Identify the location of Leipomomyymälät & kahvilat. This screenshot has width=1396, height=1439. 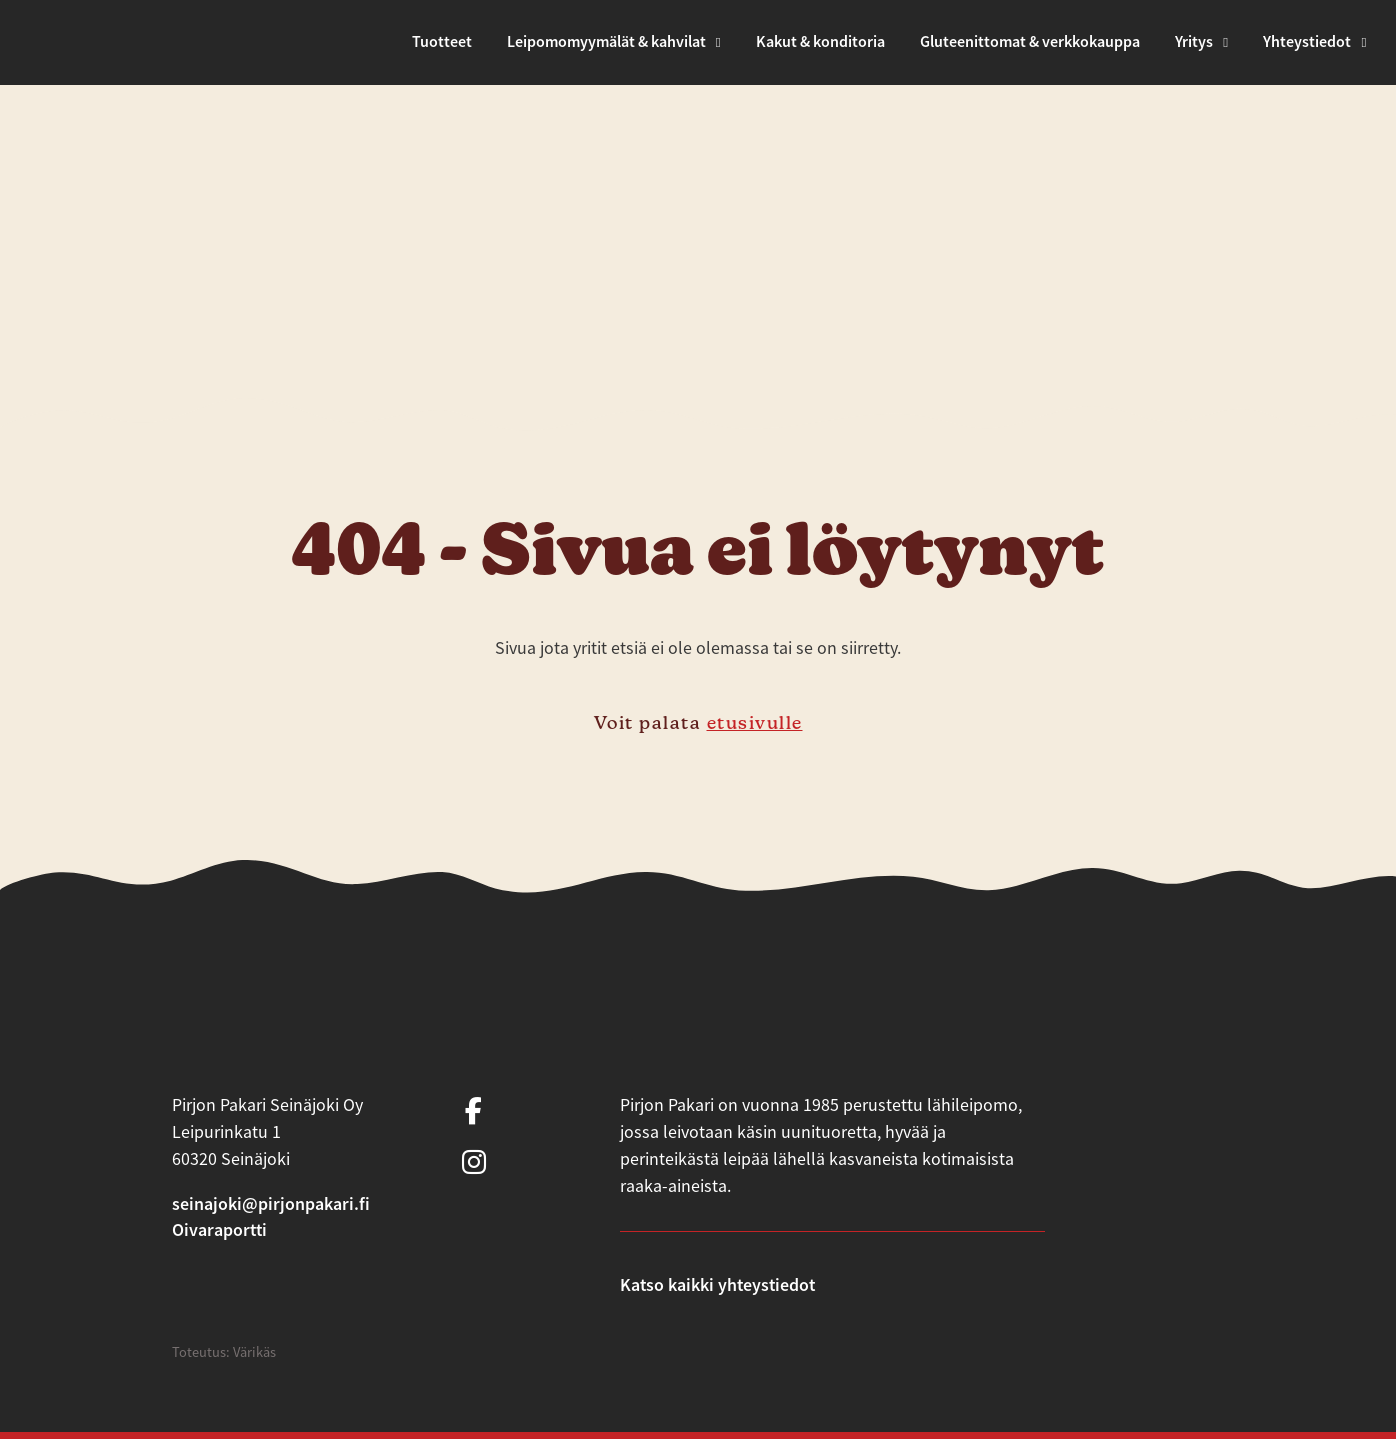
(606, 41).